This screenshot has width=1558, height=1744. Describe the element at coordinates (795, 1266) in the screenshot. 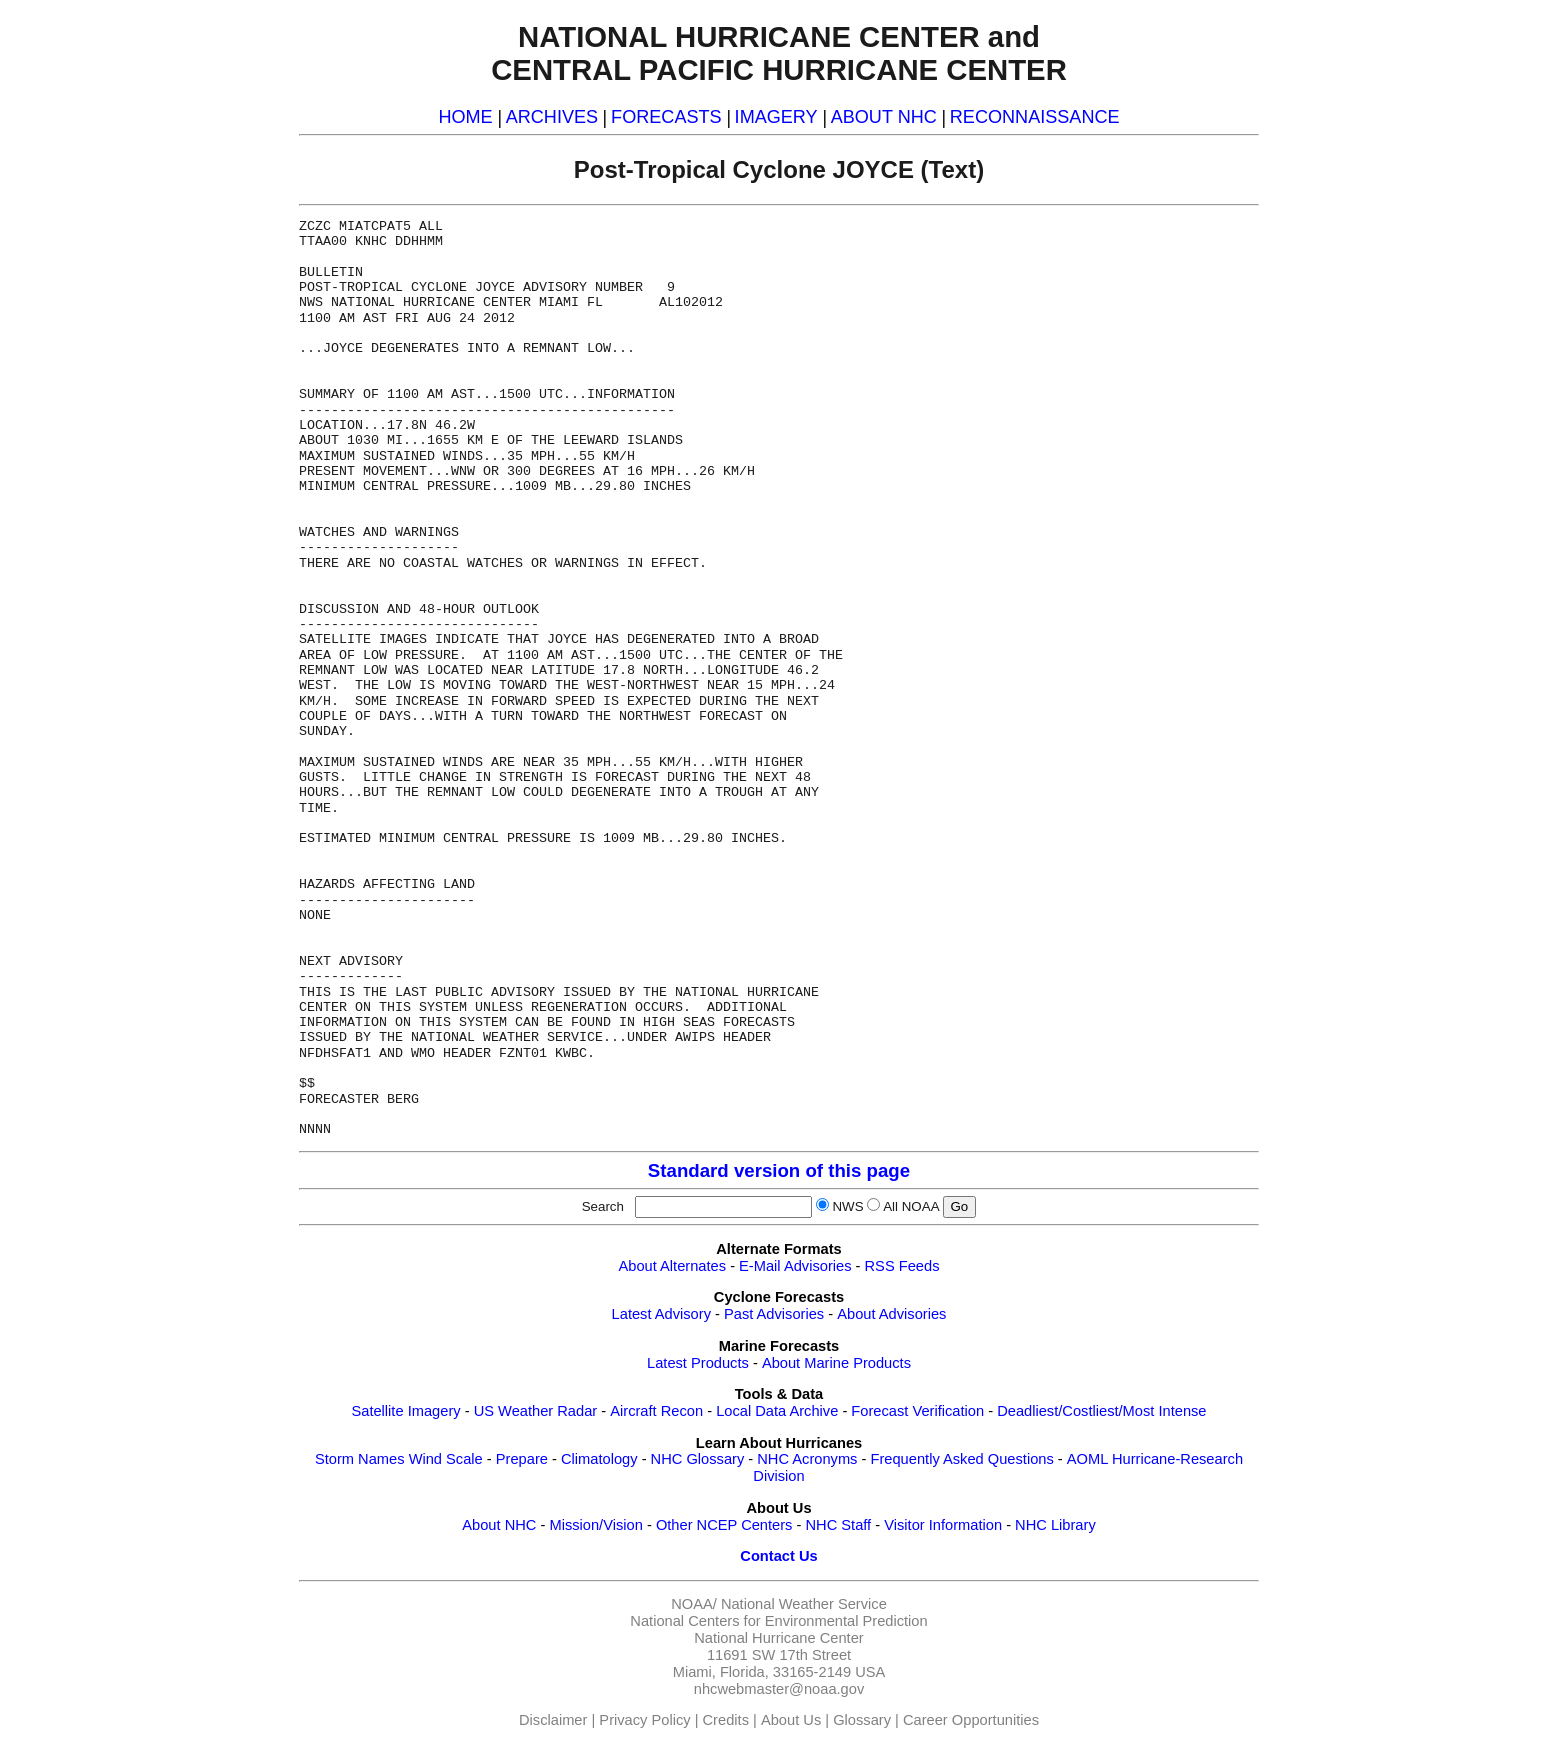

I see `E-Mail Advisories` at that location.